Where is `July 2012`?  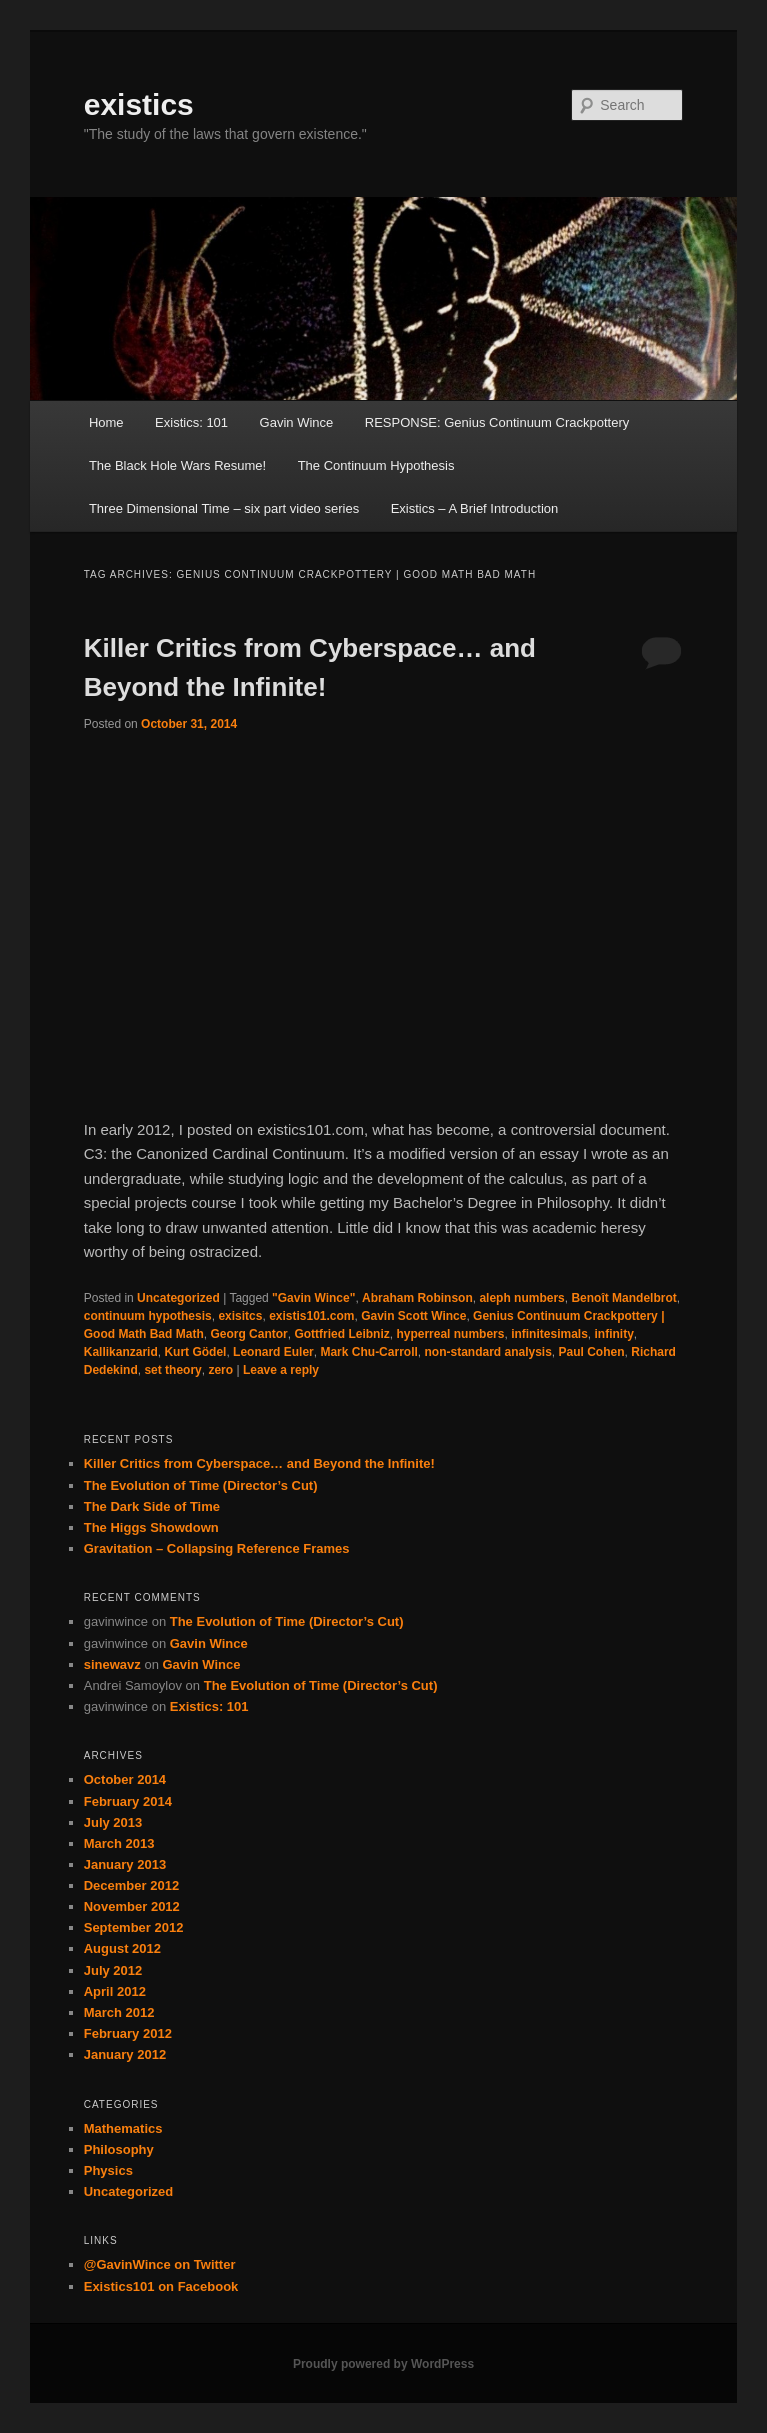 July 2012 is located at coordinates (113, 1970).